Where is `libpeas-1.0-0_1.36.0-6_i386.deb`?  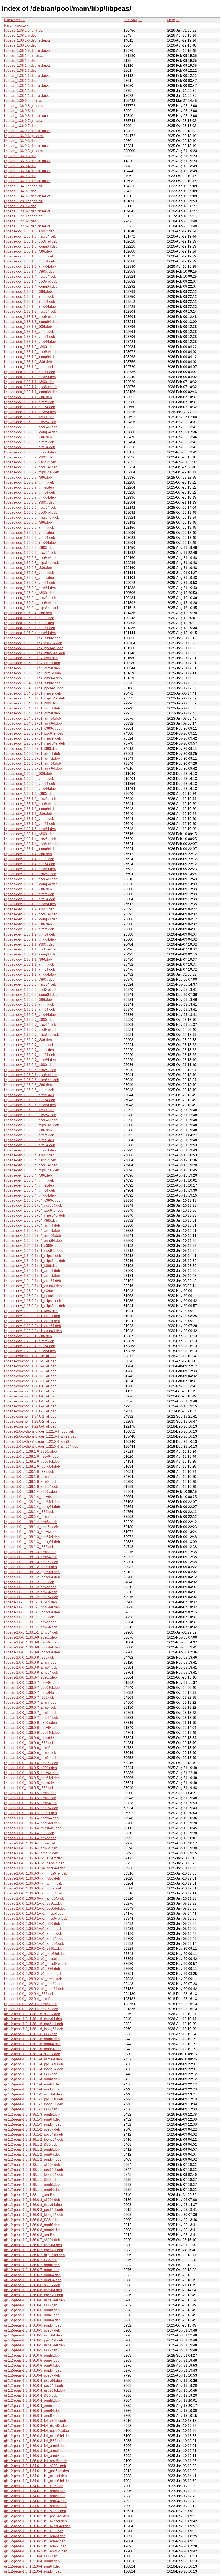 libpeas-1.0-0_1.36.0-6_i386.deb is located at coordinates (29, 1743).